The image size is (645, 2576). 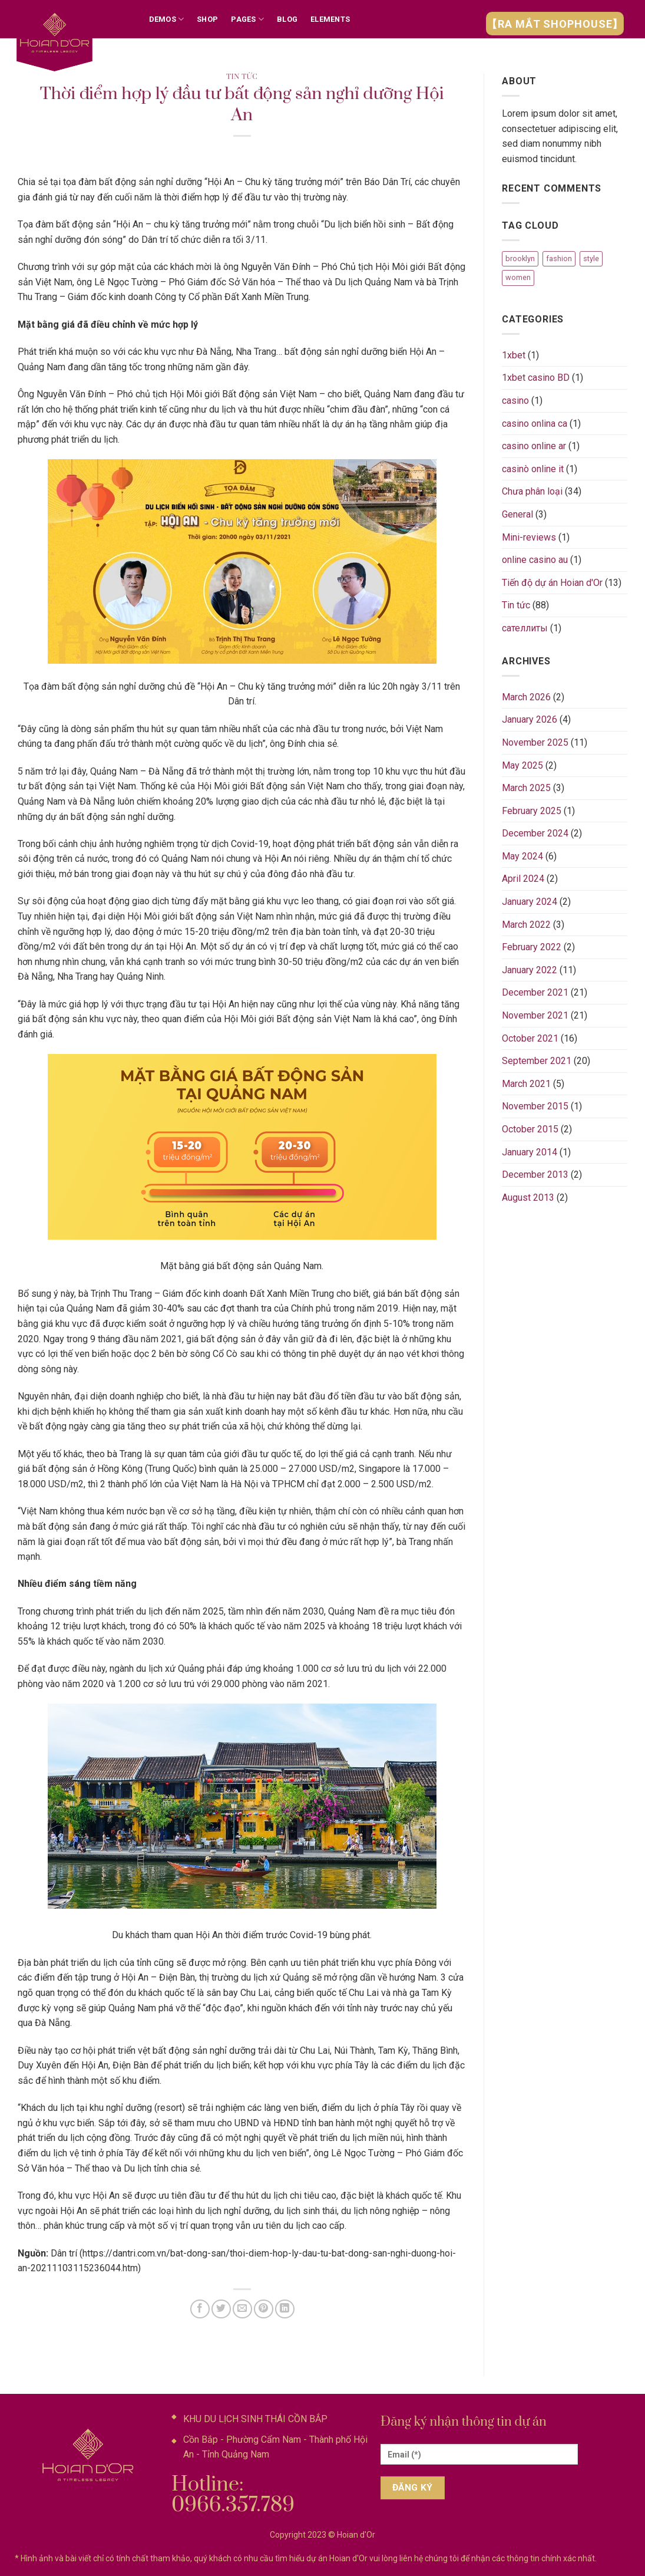 I want to click on November 2015, so click(x=535, y=1106).